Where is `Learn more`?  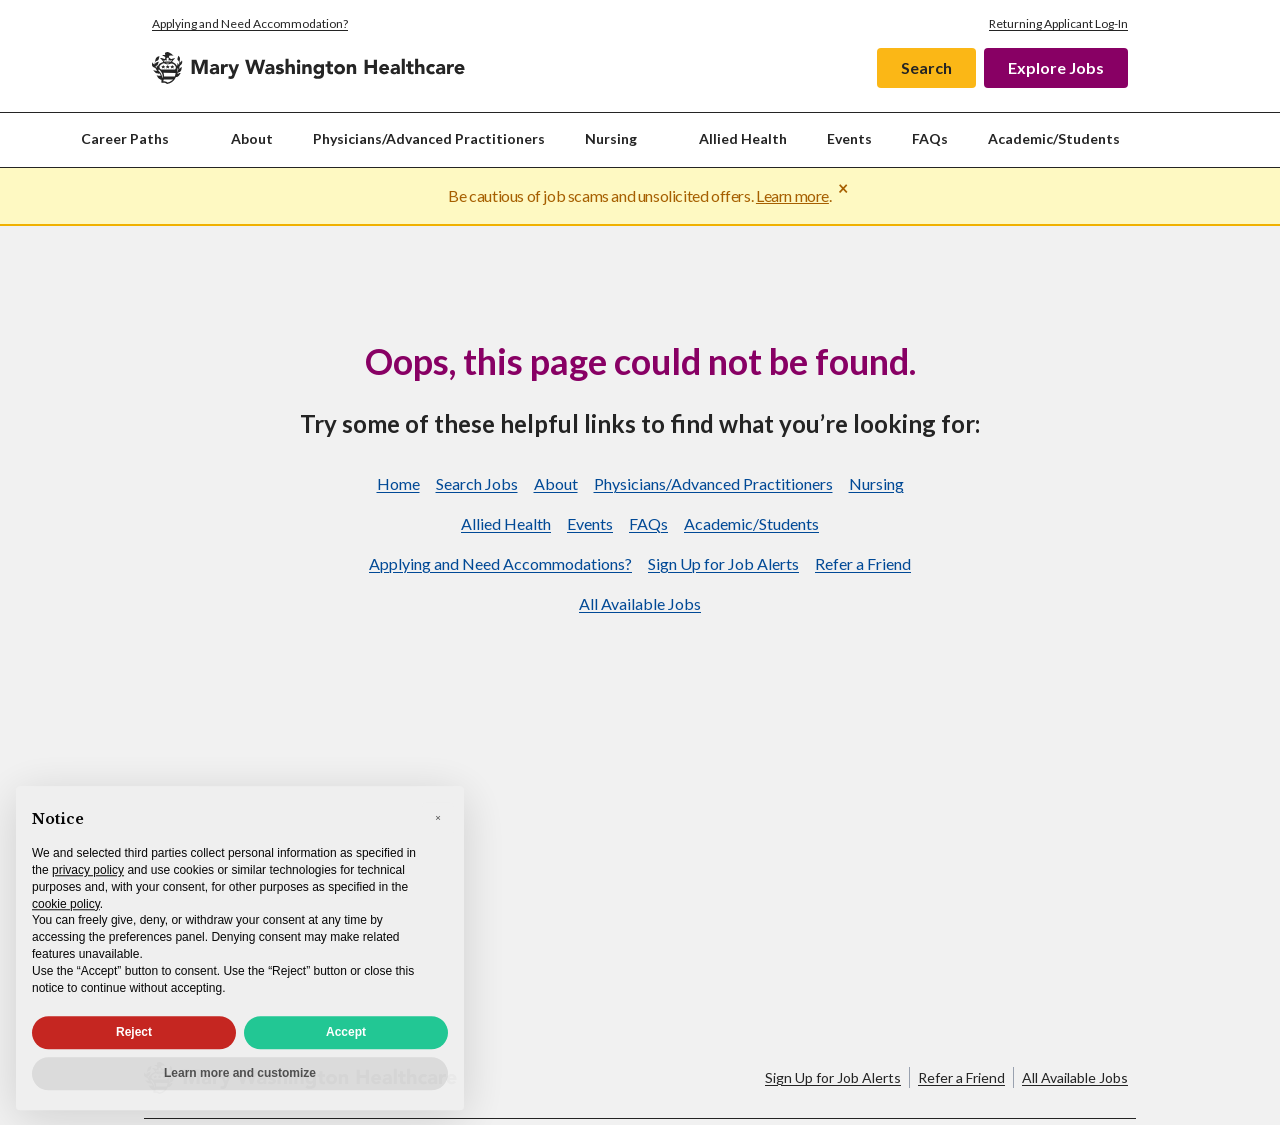
Learn more is located at coordinates (792, 195).